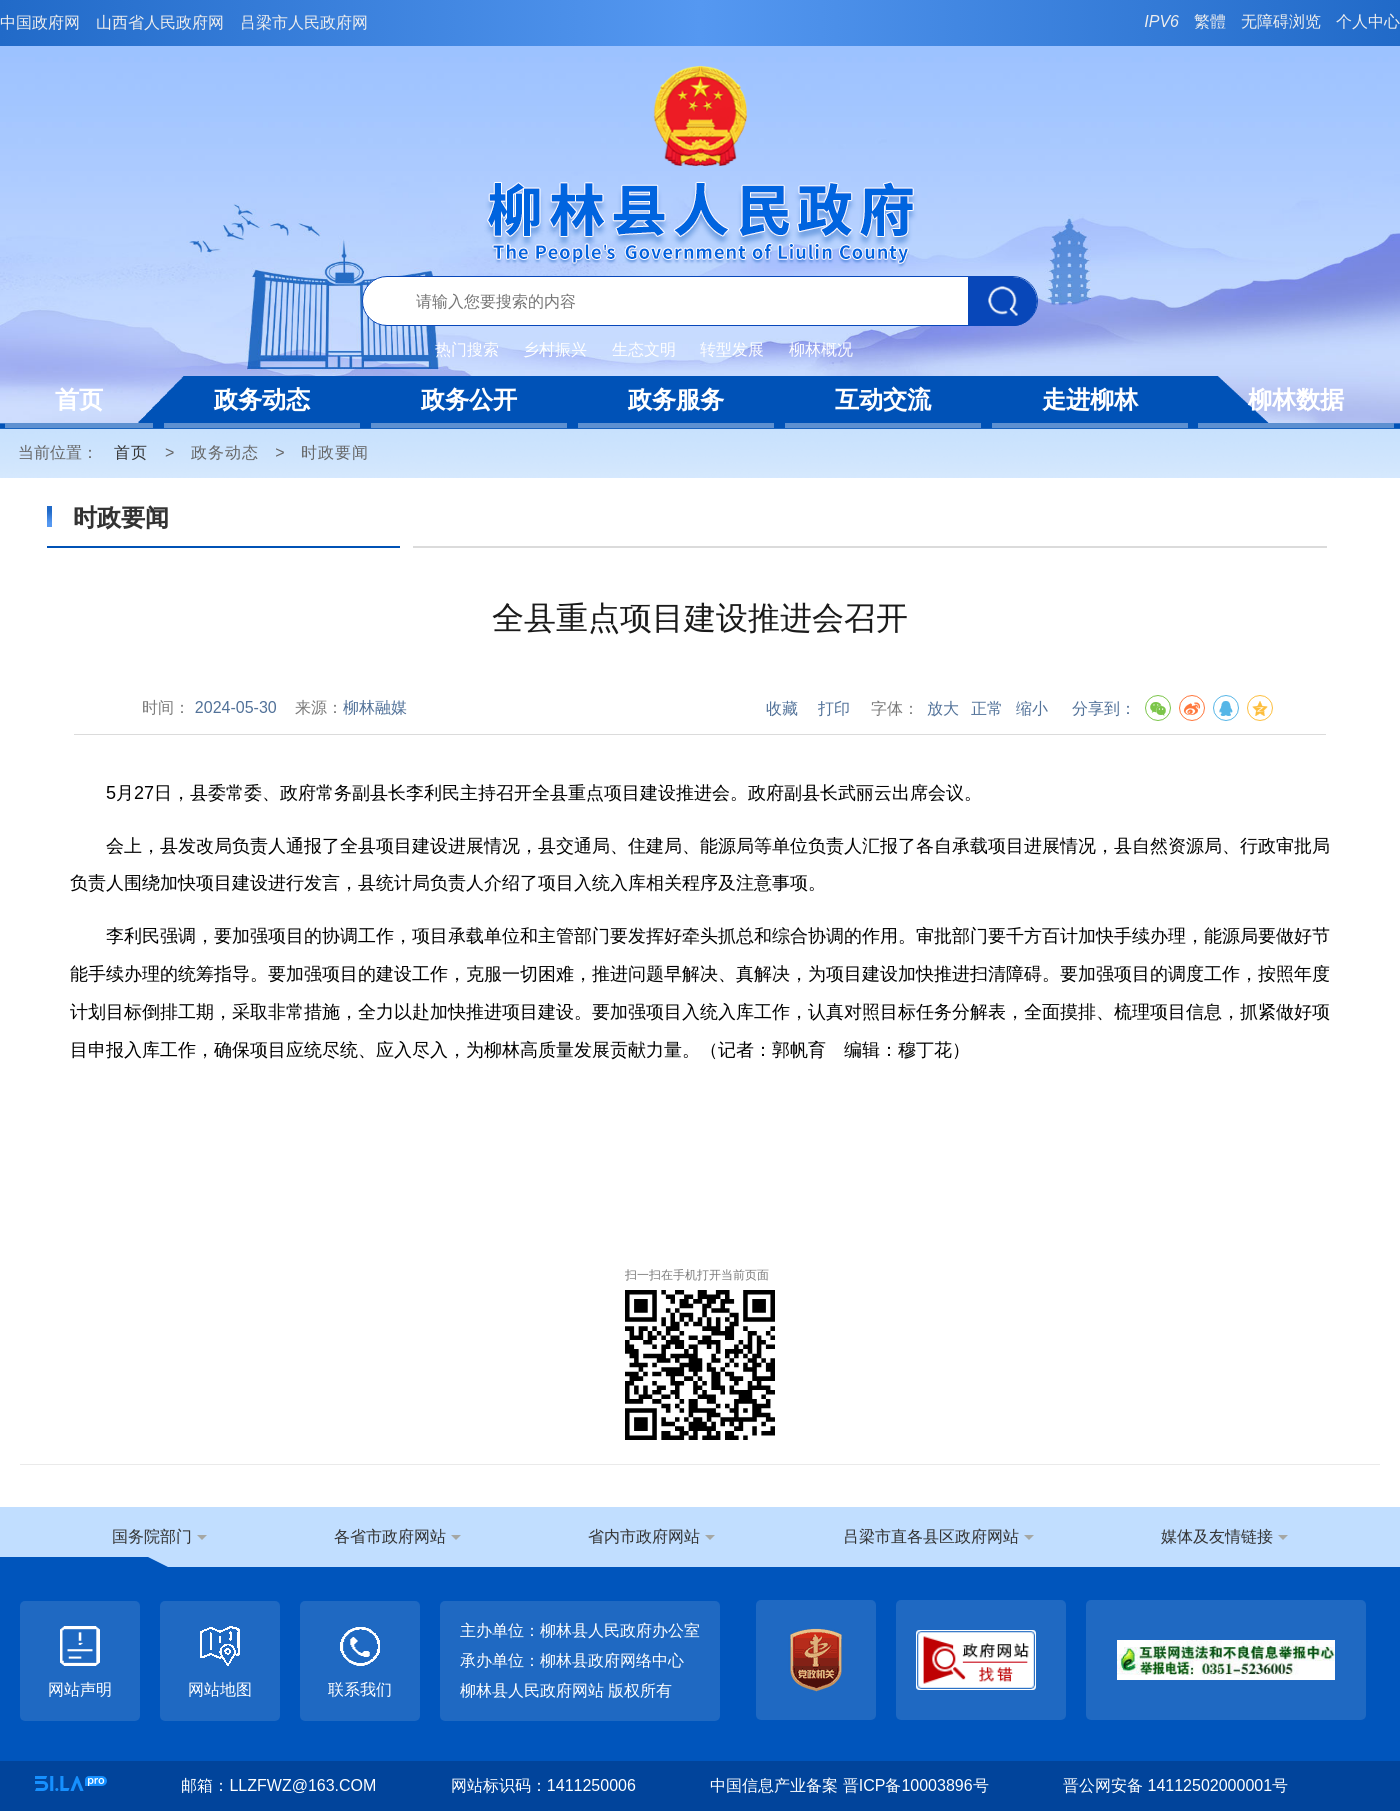 The height and width of the screenshot is (1811, 1400). Describe the element at coordinates (1090, 399) in the screenshot. I see `走进柳林` at that location.